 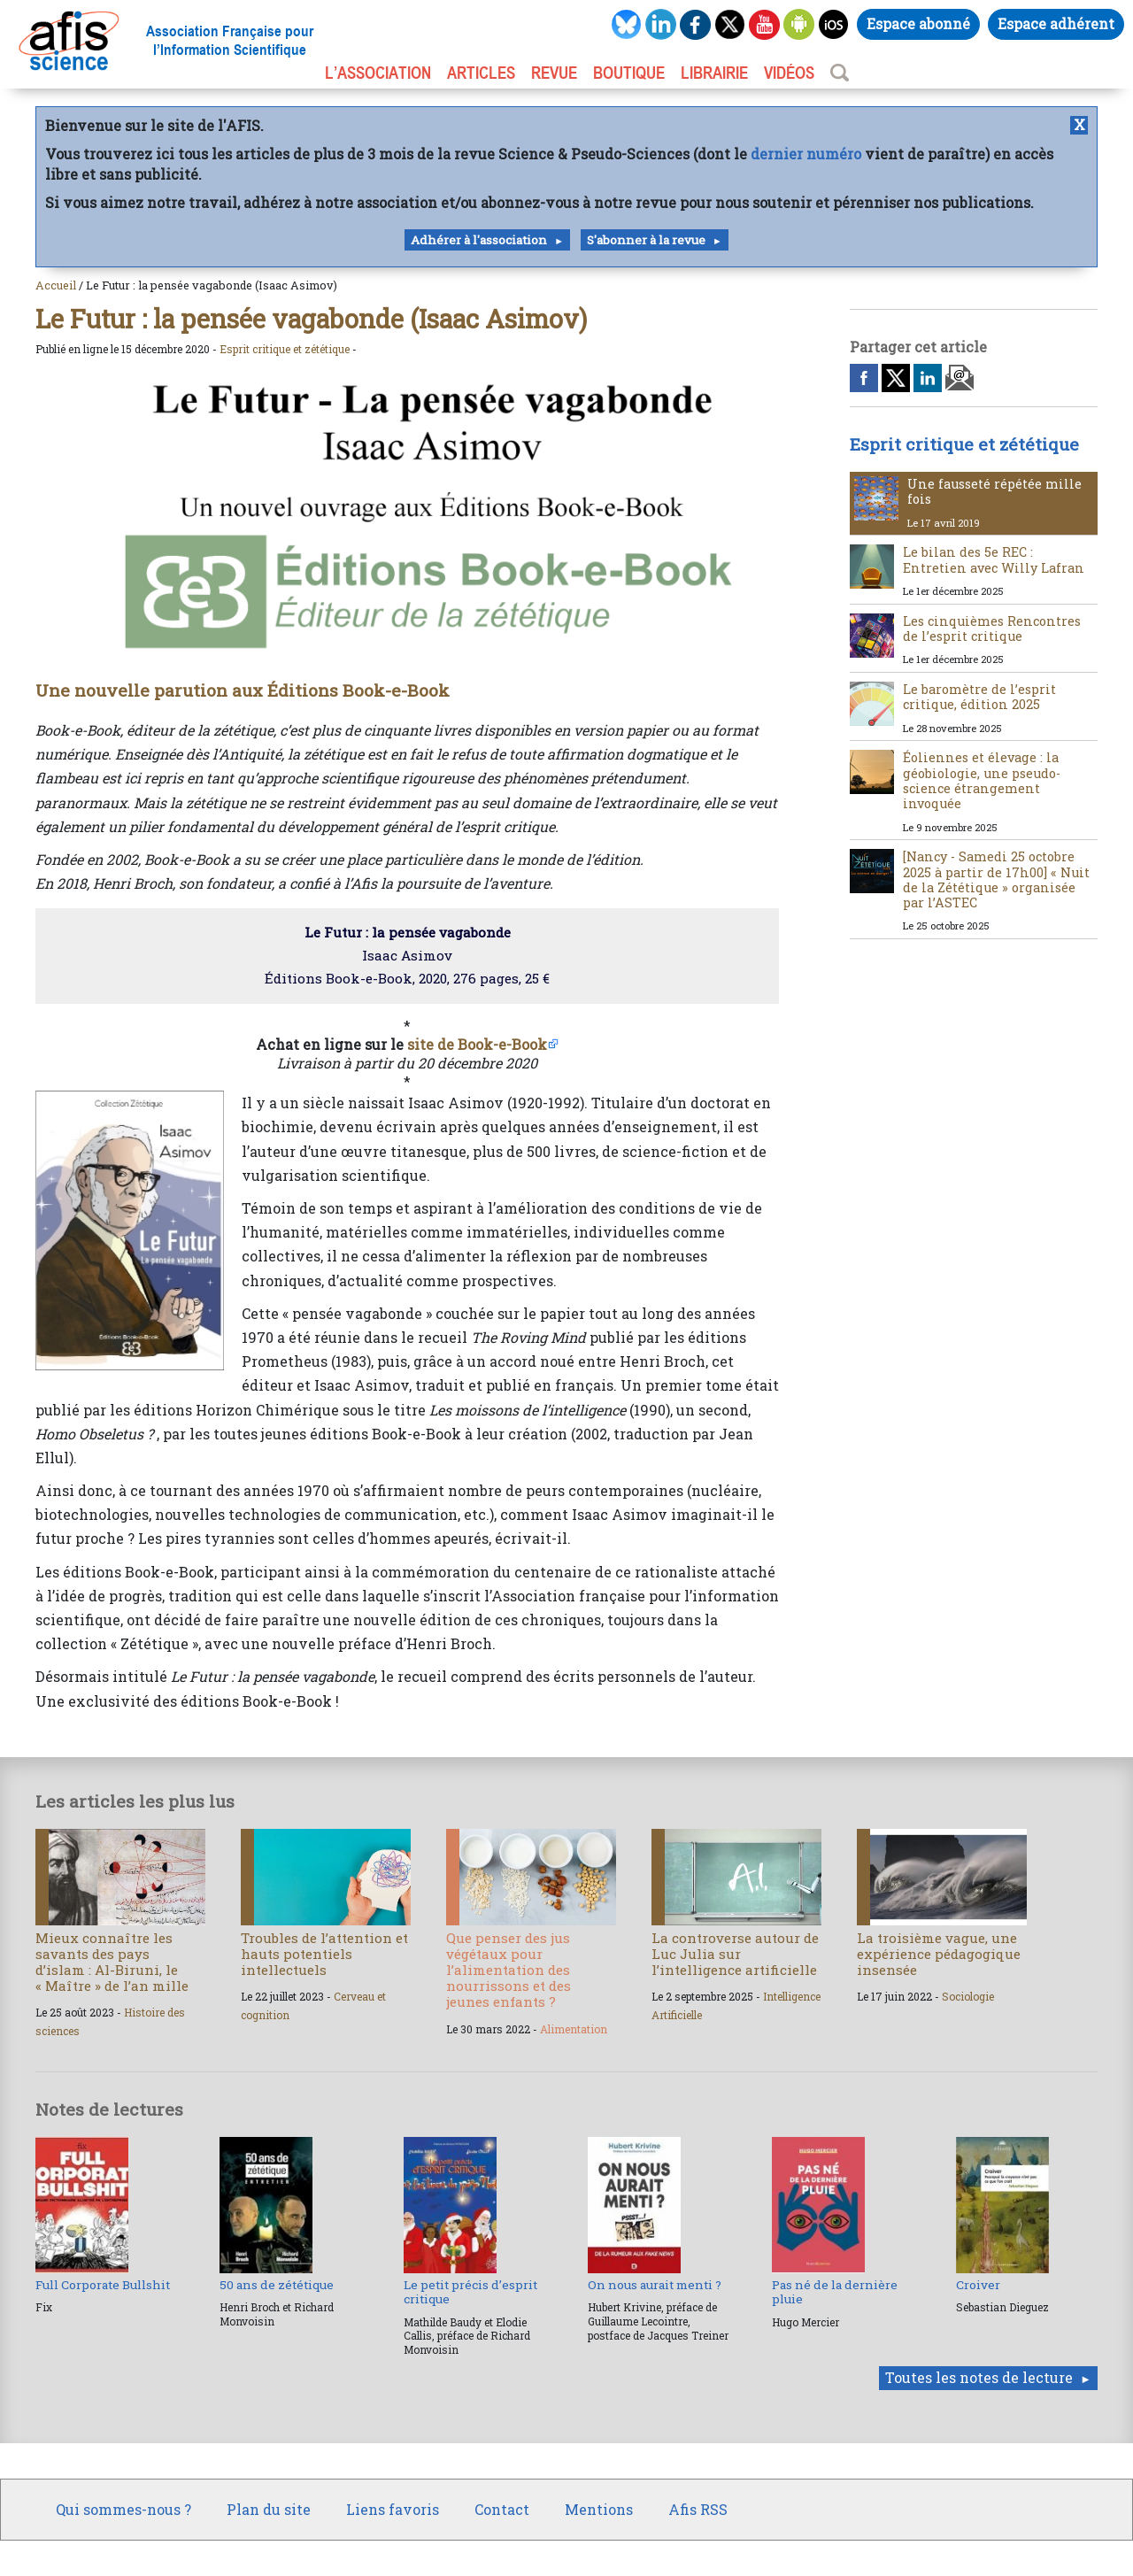 I want to click on La troisième vague, une expérience pédagogique insensée, so click(x=939, y=1953).